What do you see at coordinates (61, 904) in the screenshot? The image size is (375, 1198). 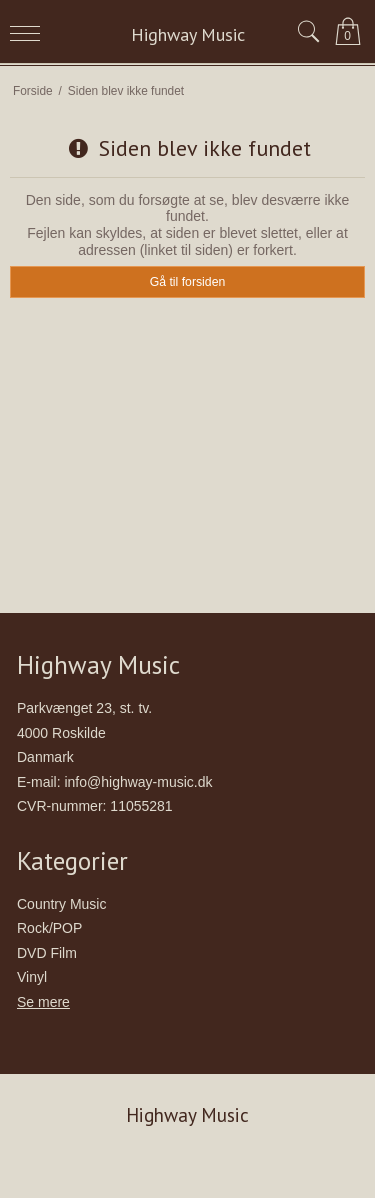 I see `Country Music` at bounding box center [61, 904].